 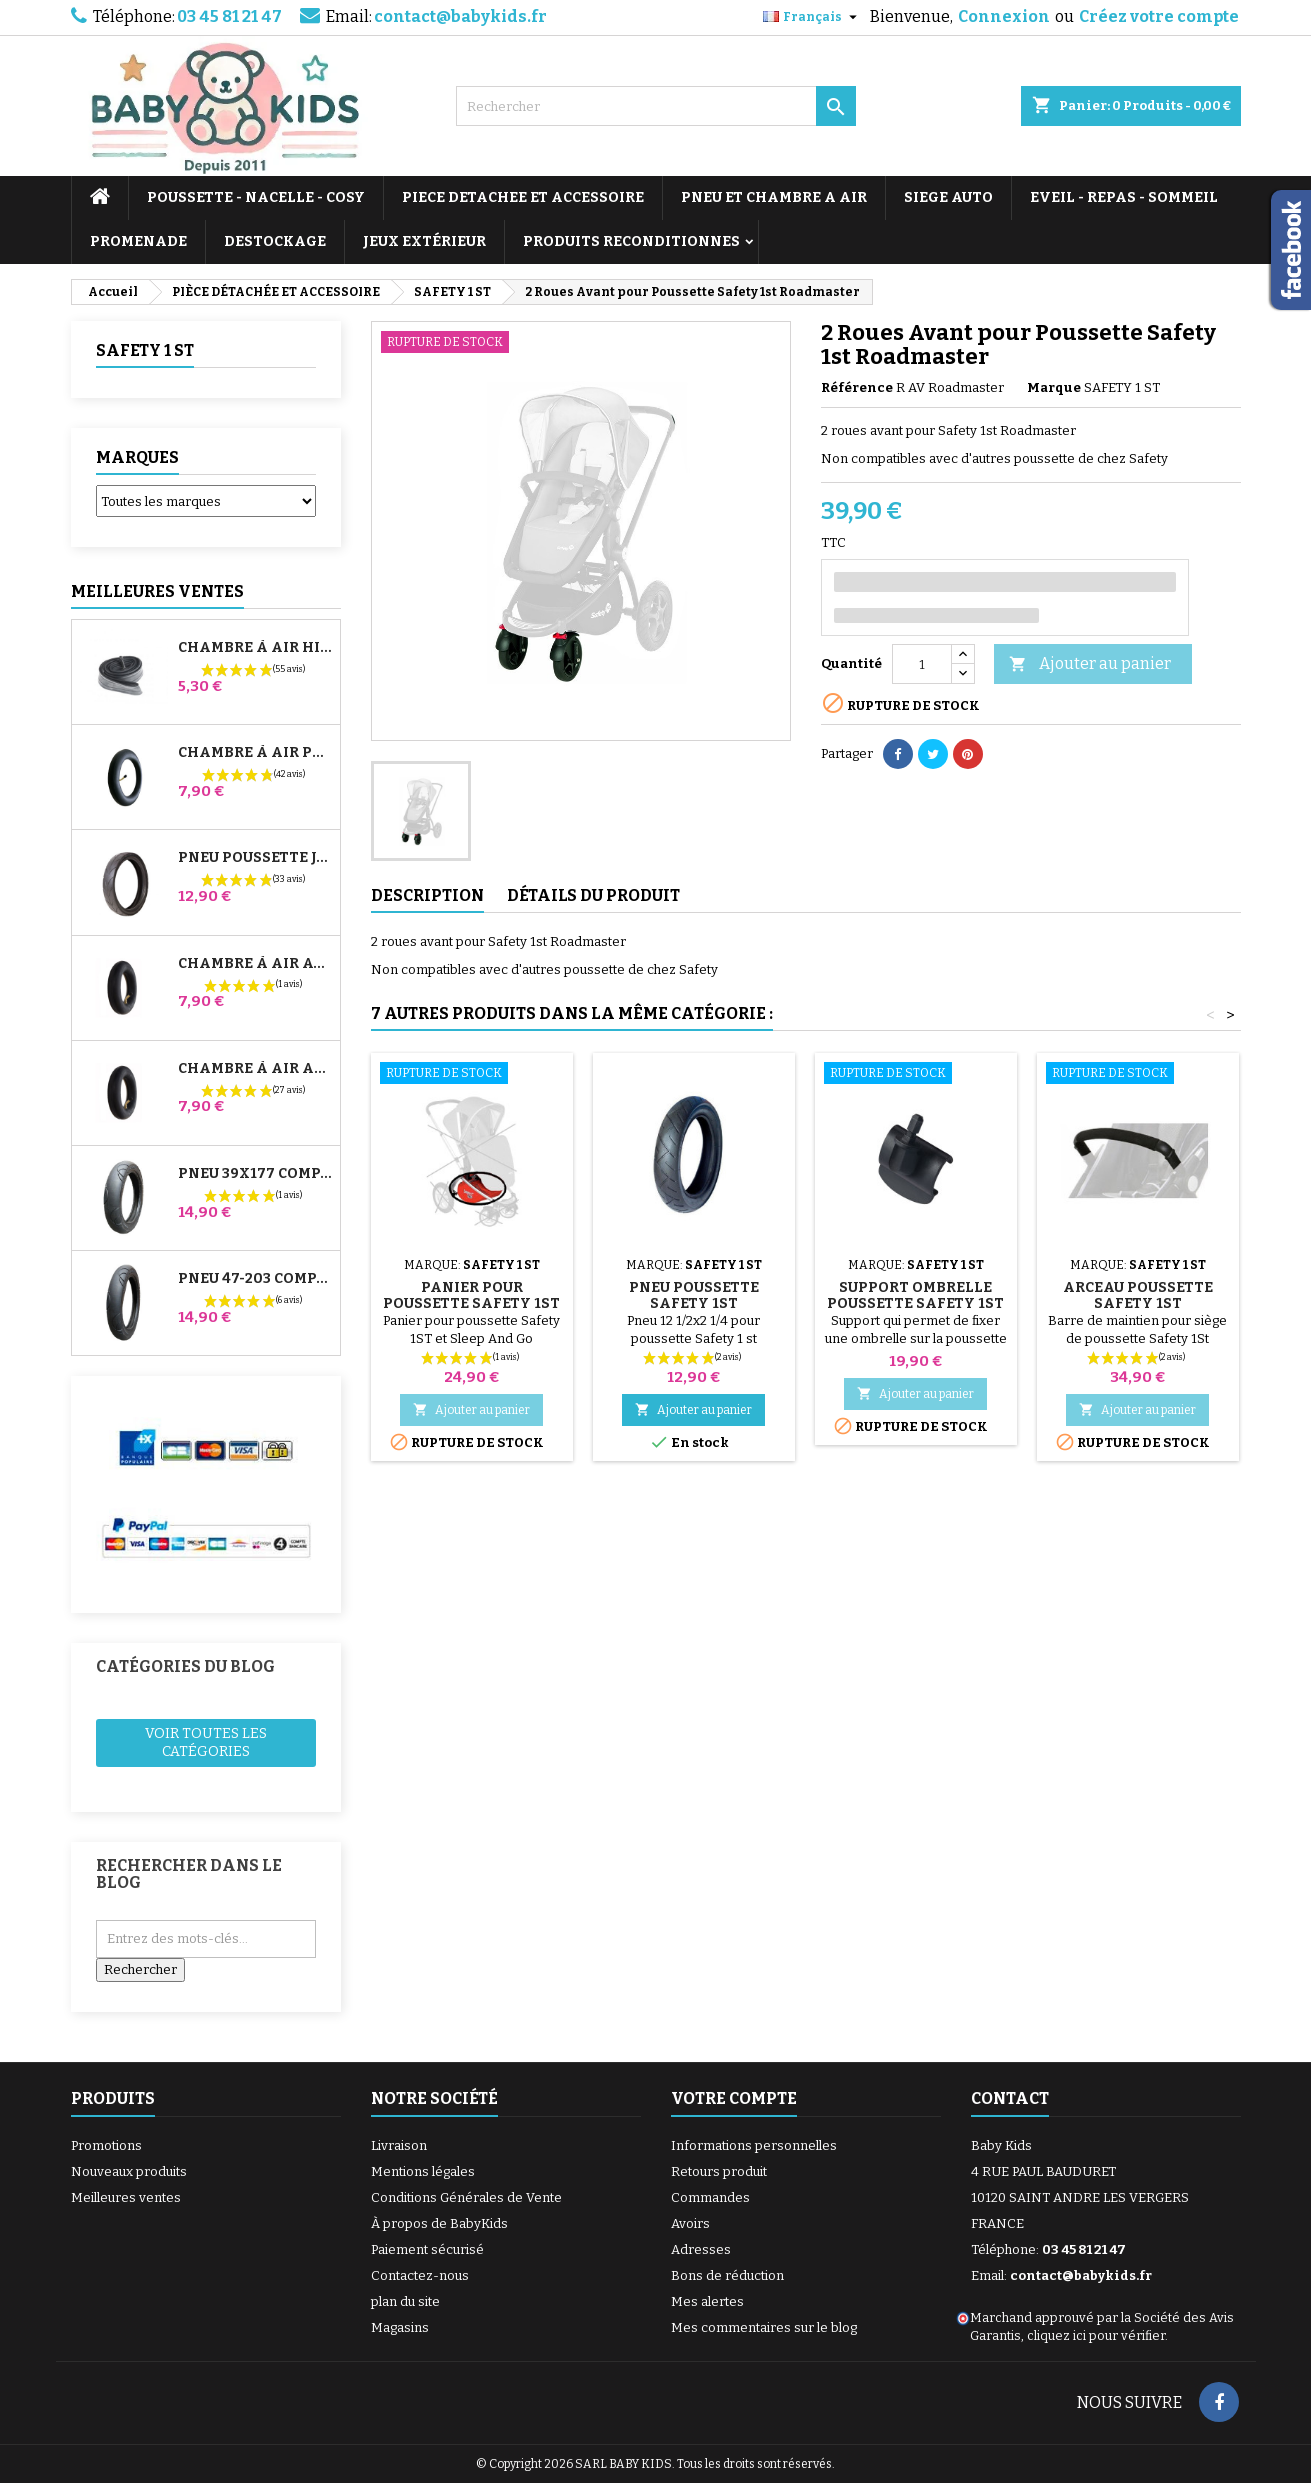 What do you see at coordinates (631, 241) in the screenshot?
I see `PRODUITS RECONDITIONNES` at bounding box center [631, 241].